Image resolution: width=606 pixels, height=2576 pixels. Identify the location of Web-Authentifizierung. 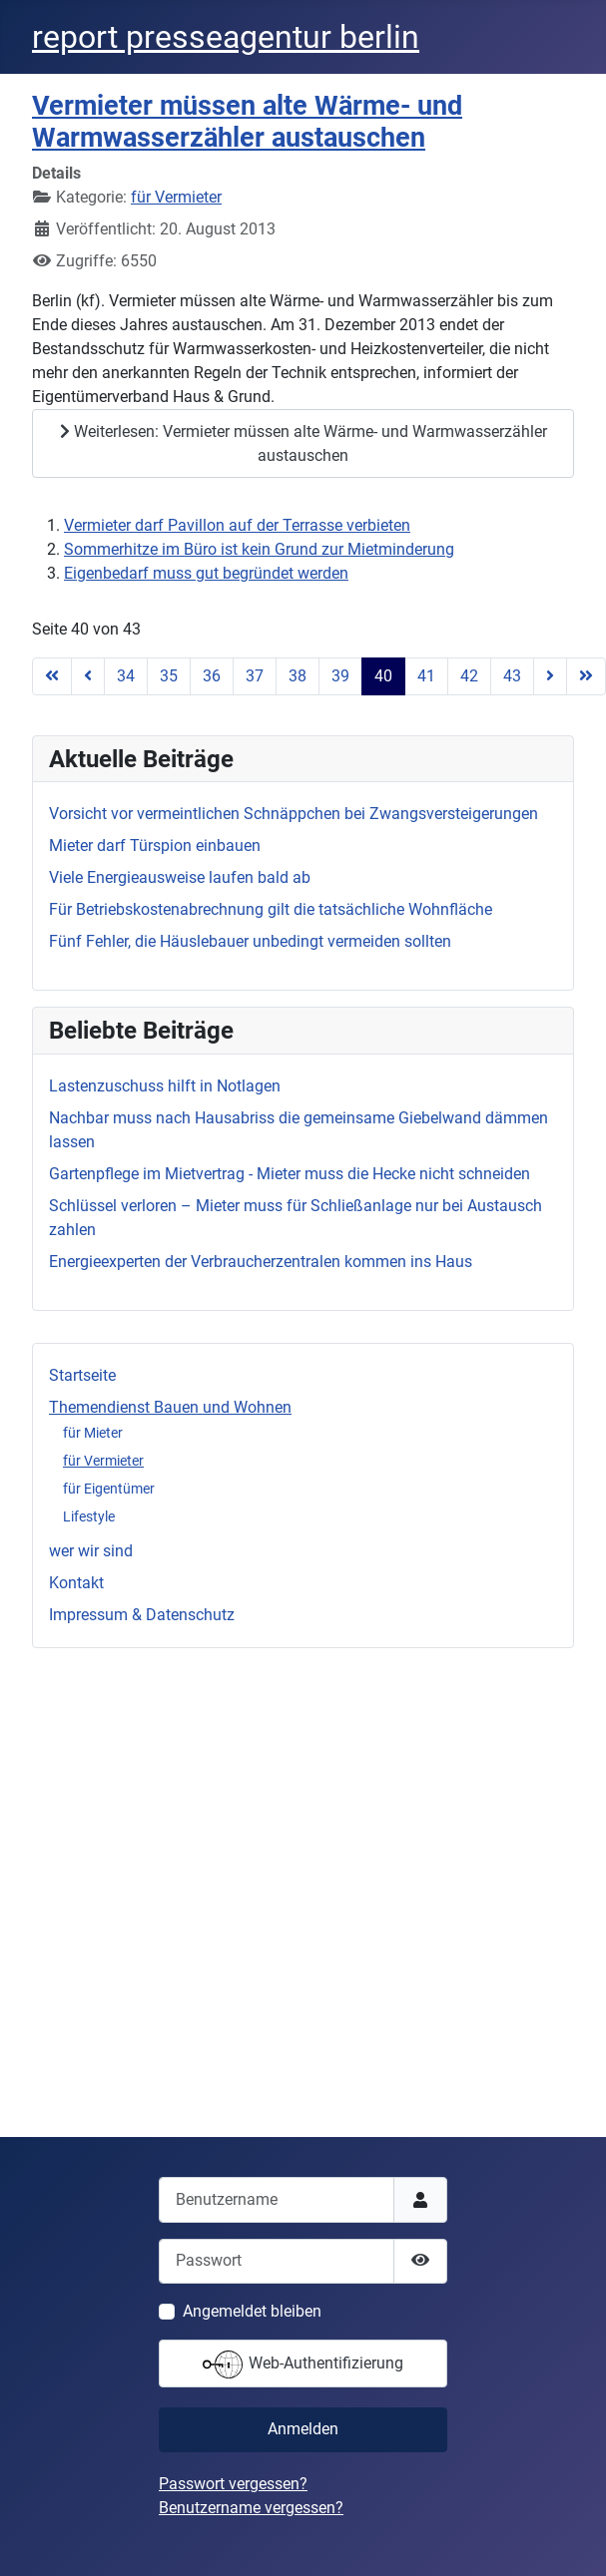
(303, 2364).